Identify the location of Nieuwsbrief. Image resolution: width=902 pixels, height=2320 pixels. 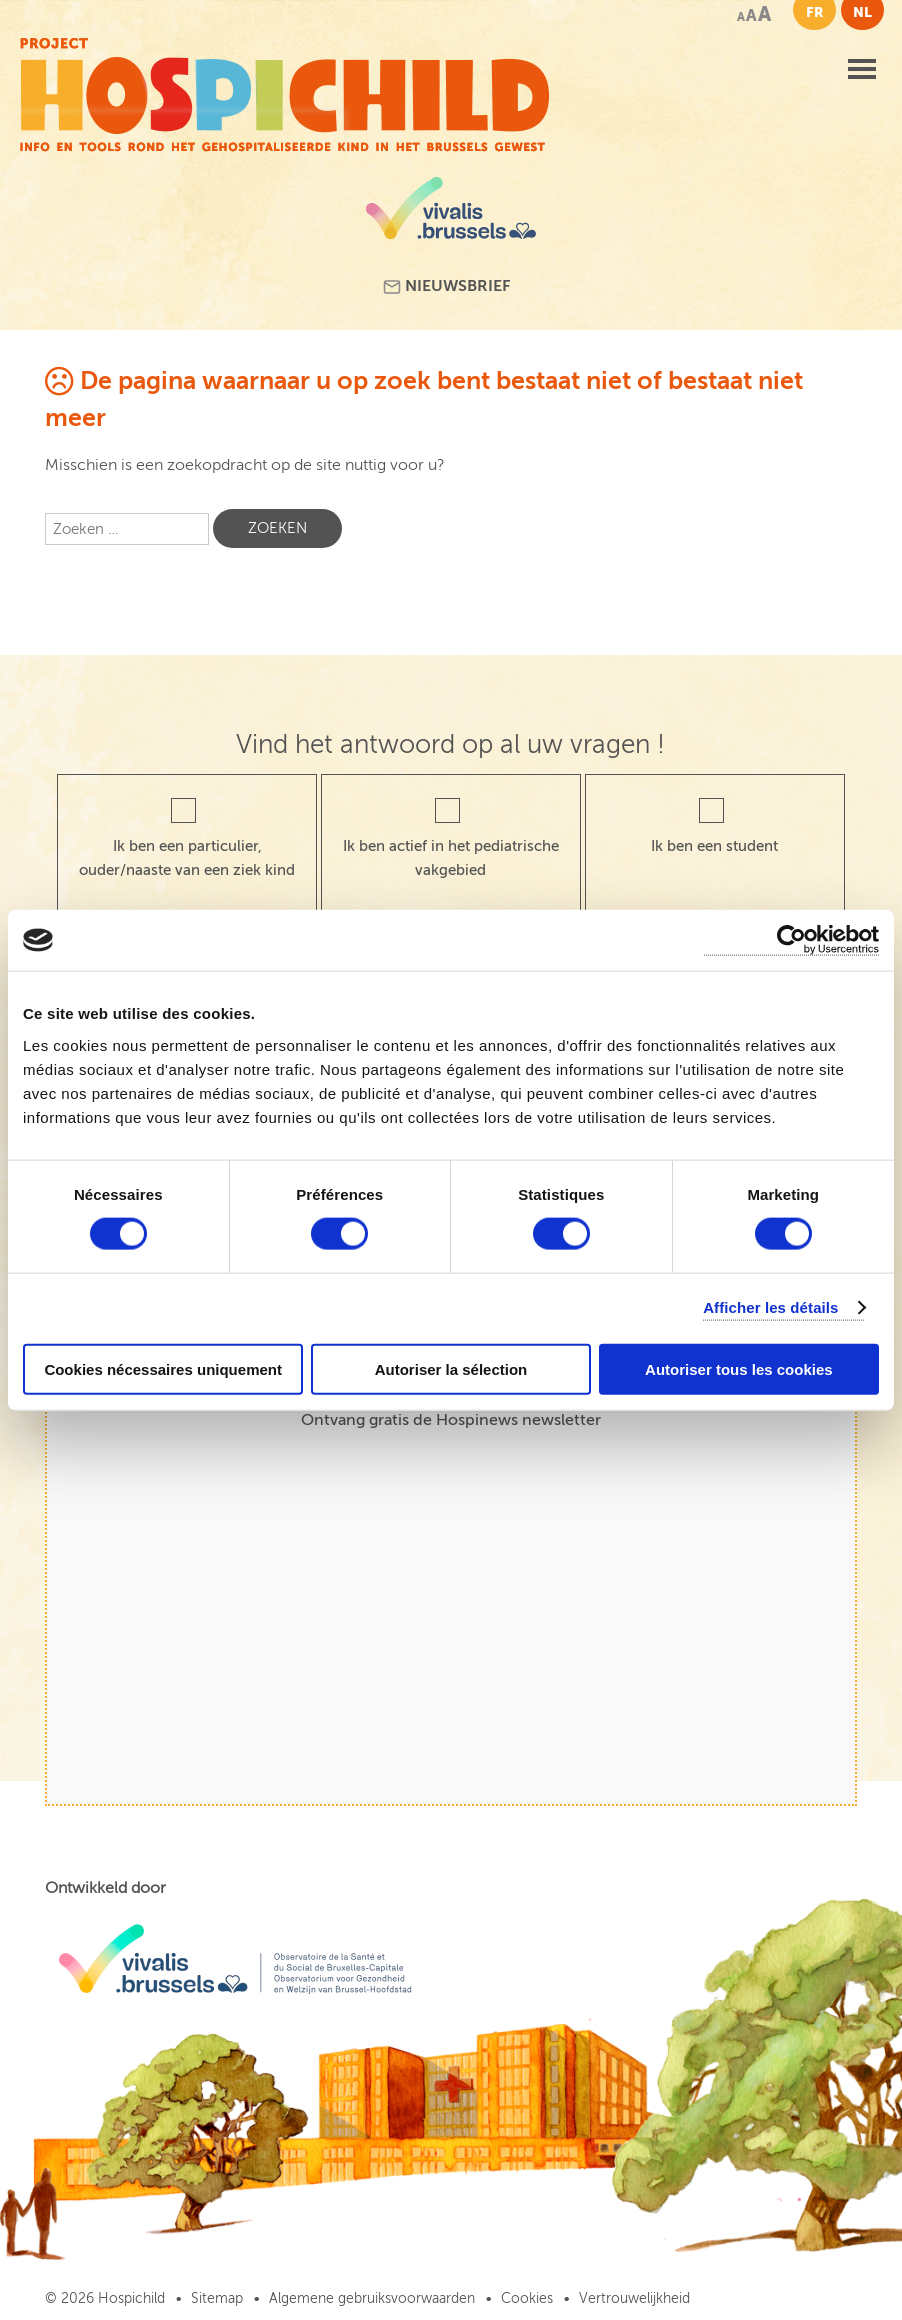
(446, 286).